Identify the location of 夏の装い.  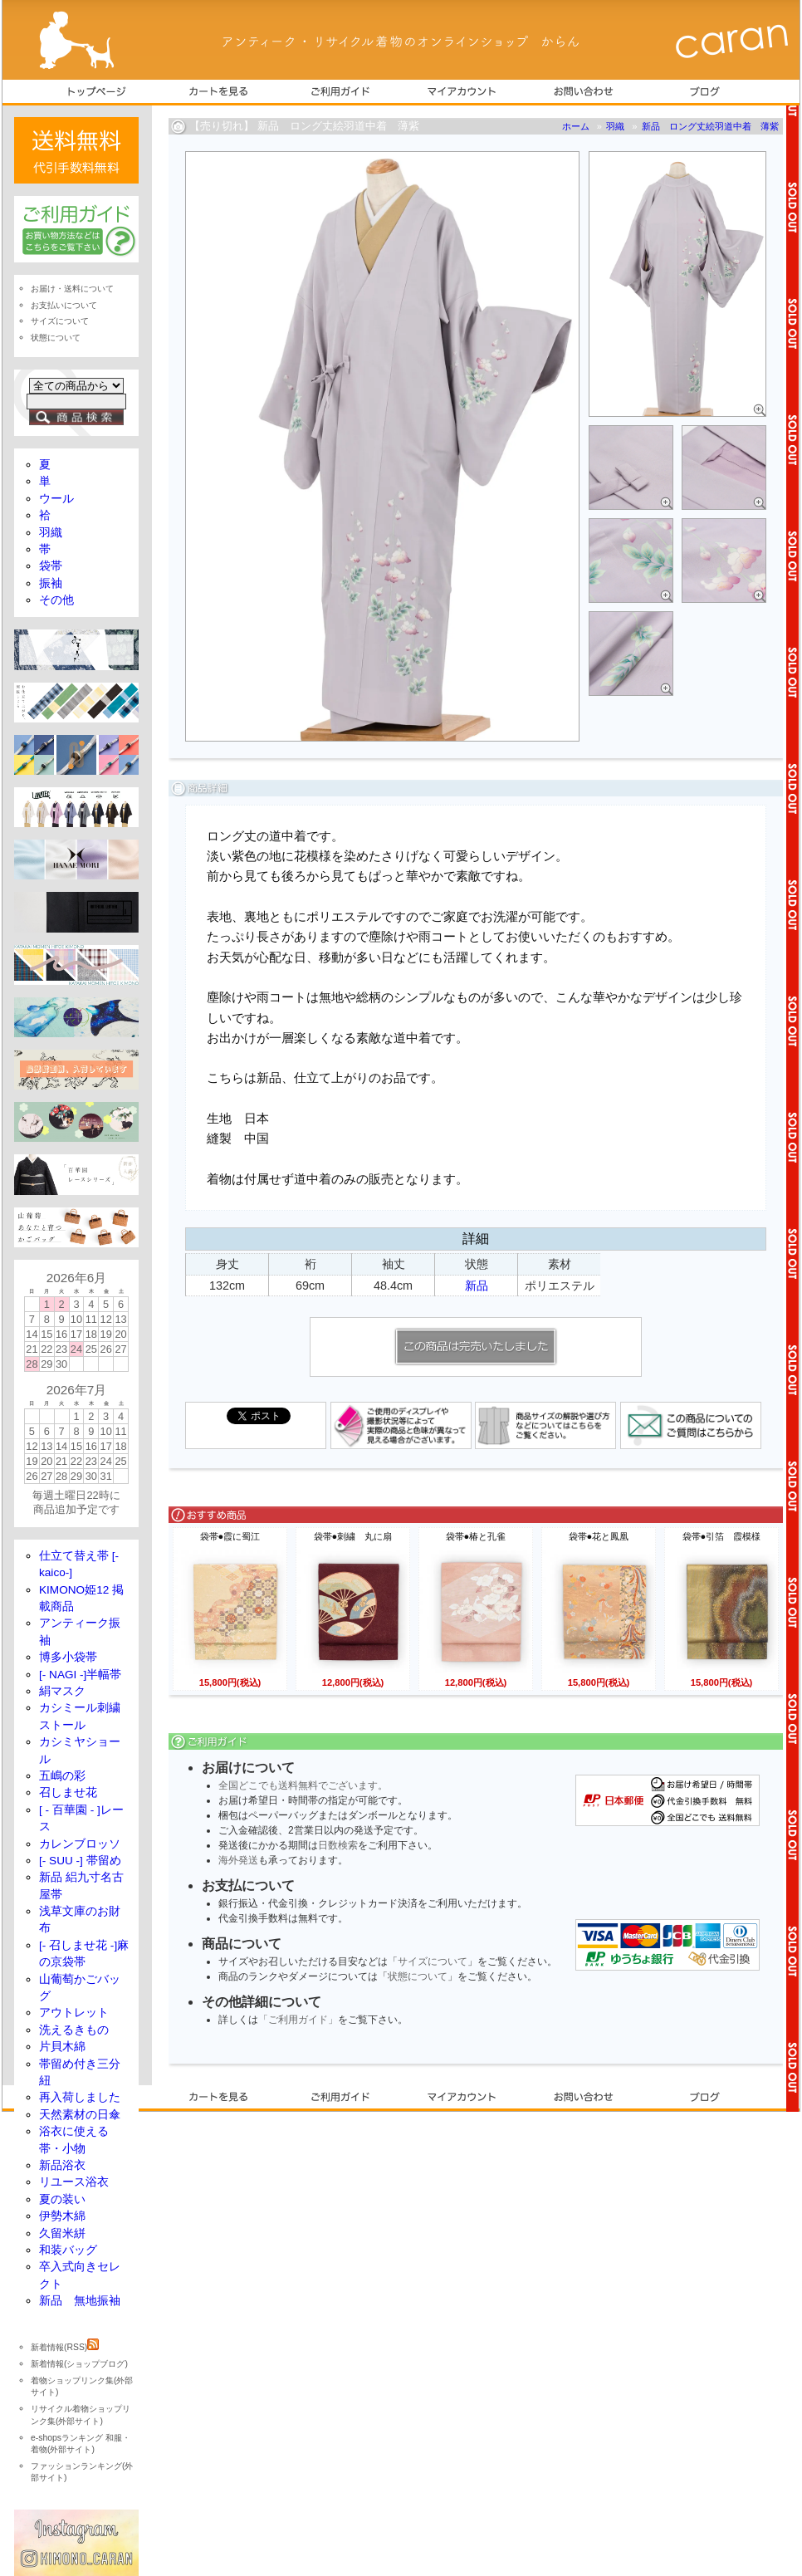
(62, 2199).